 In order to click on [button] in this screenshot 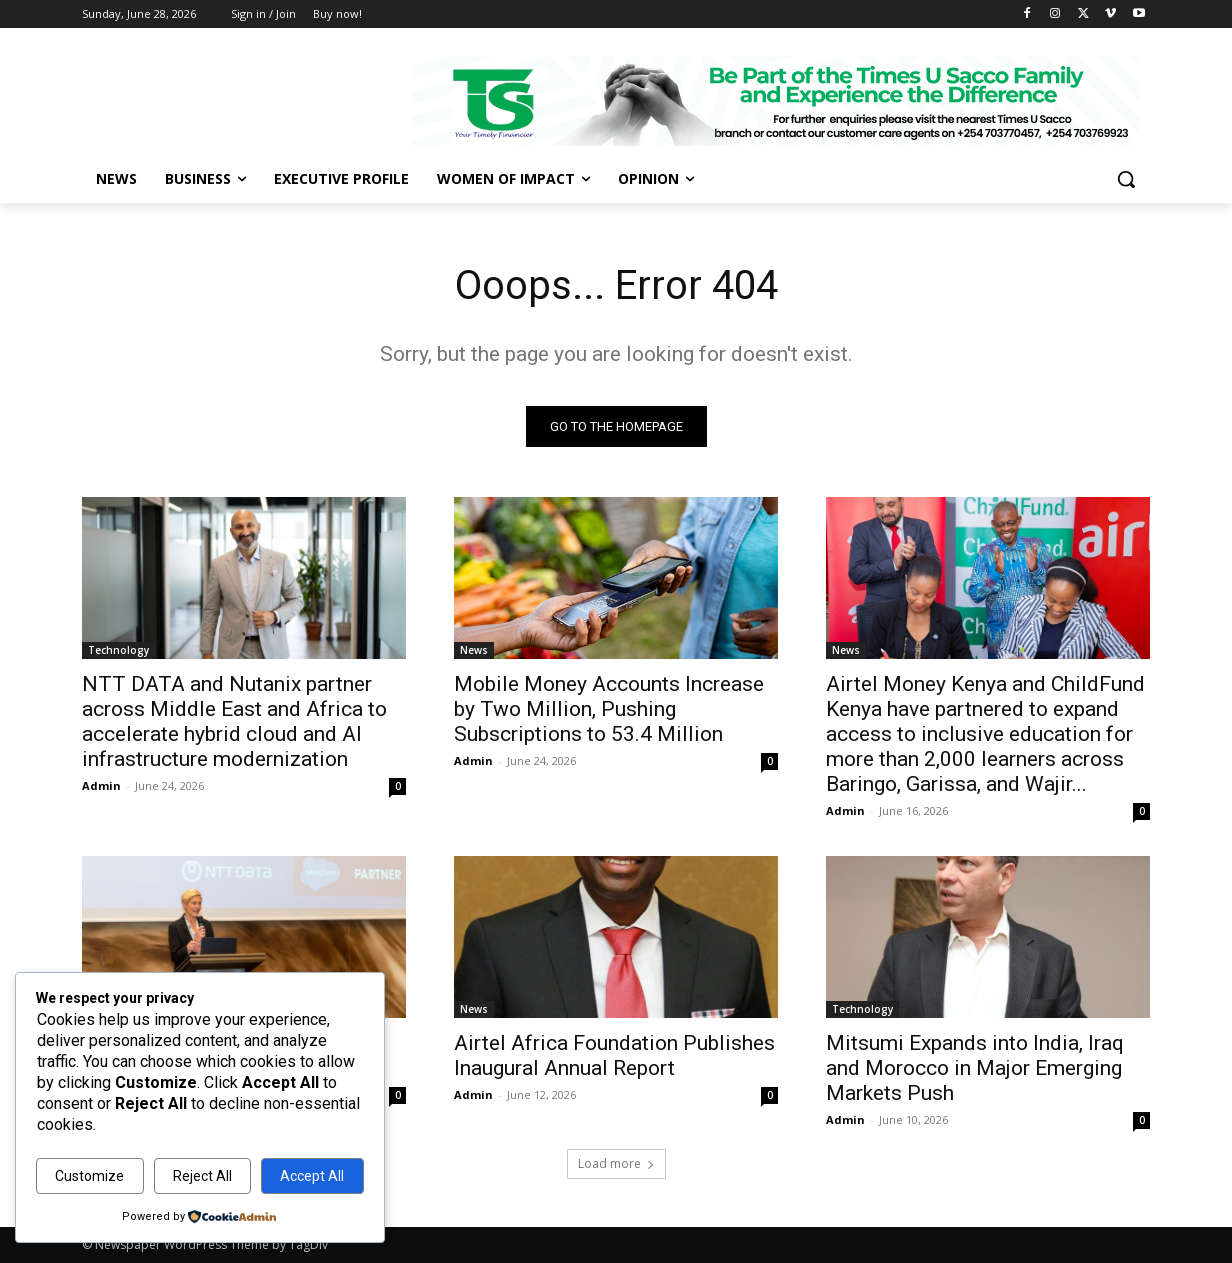, I will do `click(1126, 179)`.